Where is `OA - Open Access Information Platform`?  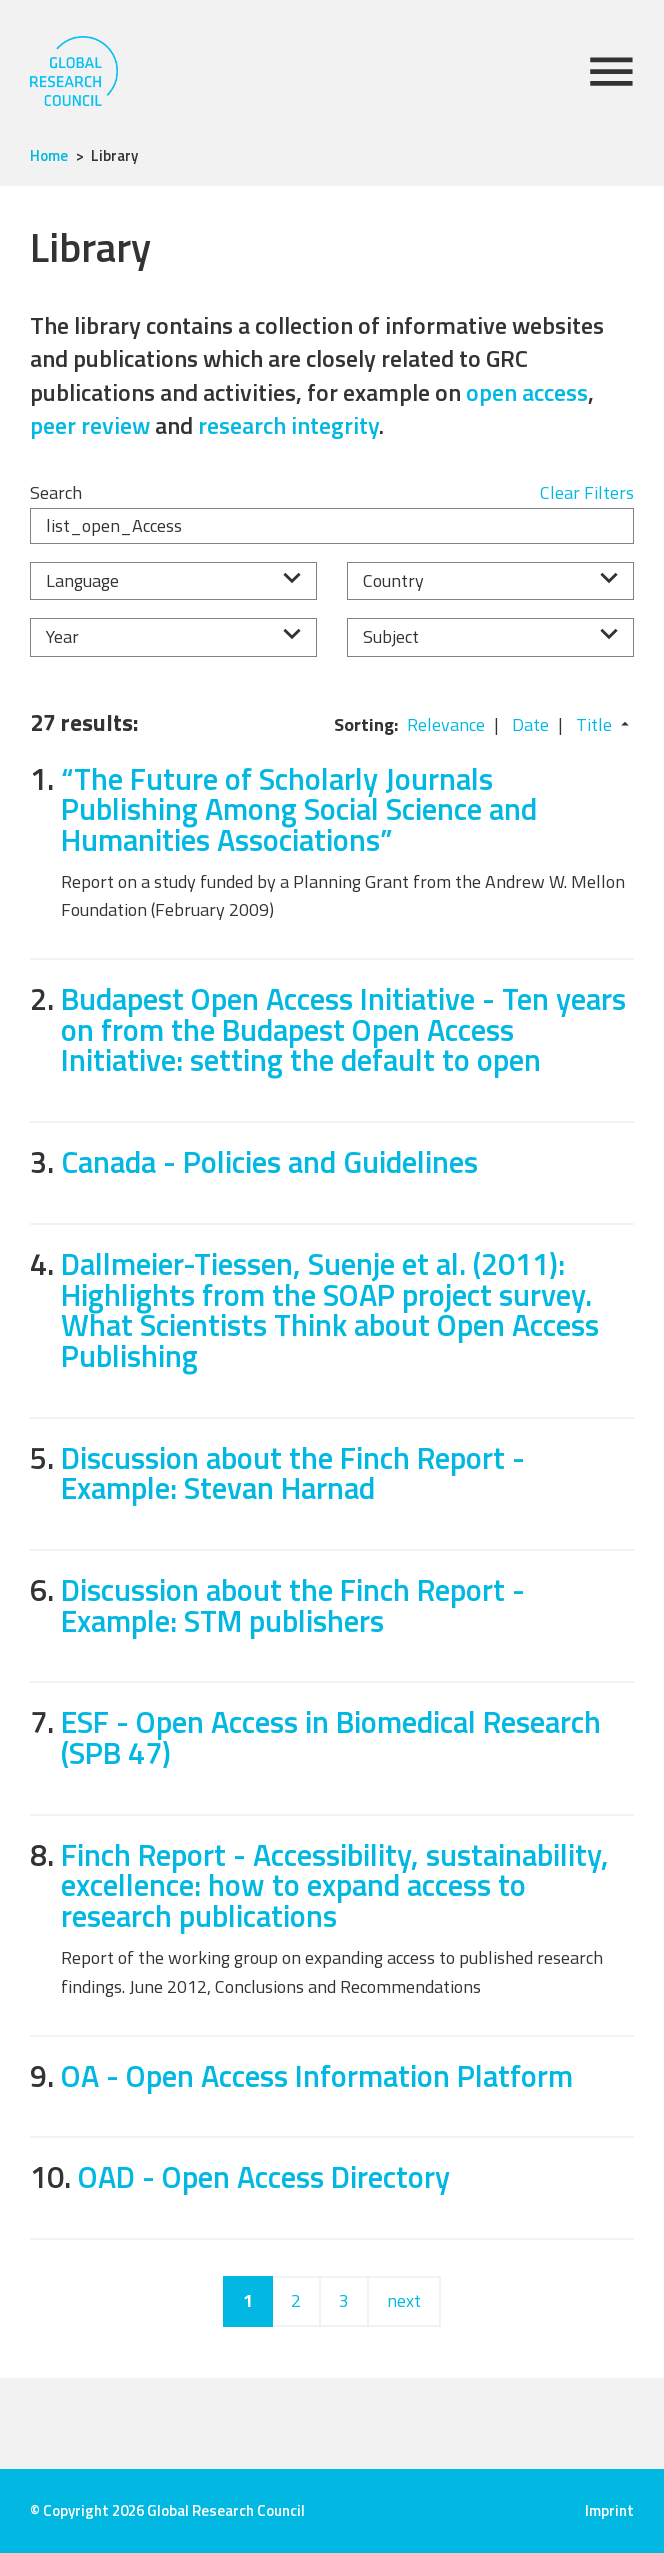
OA - Open Access Information Platform is located at coordinates (317, 2075).